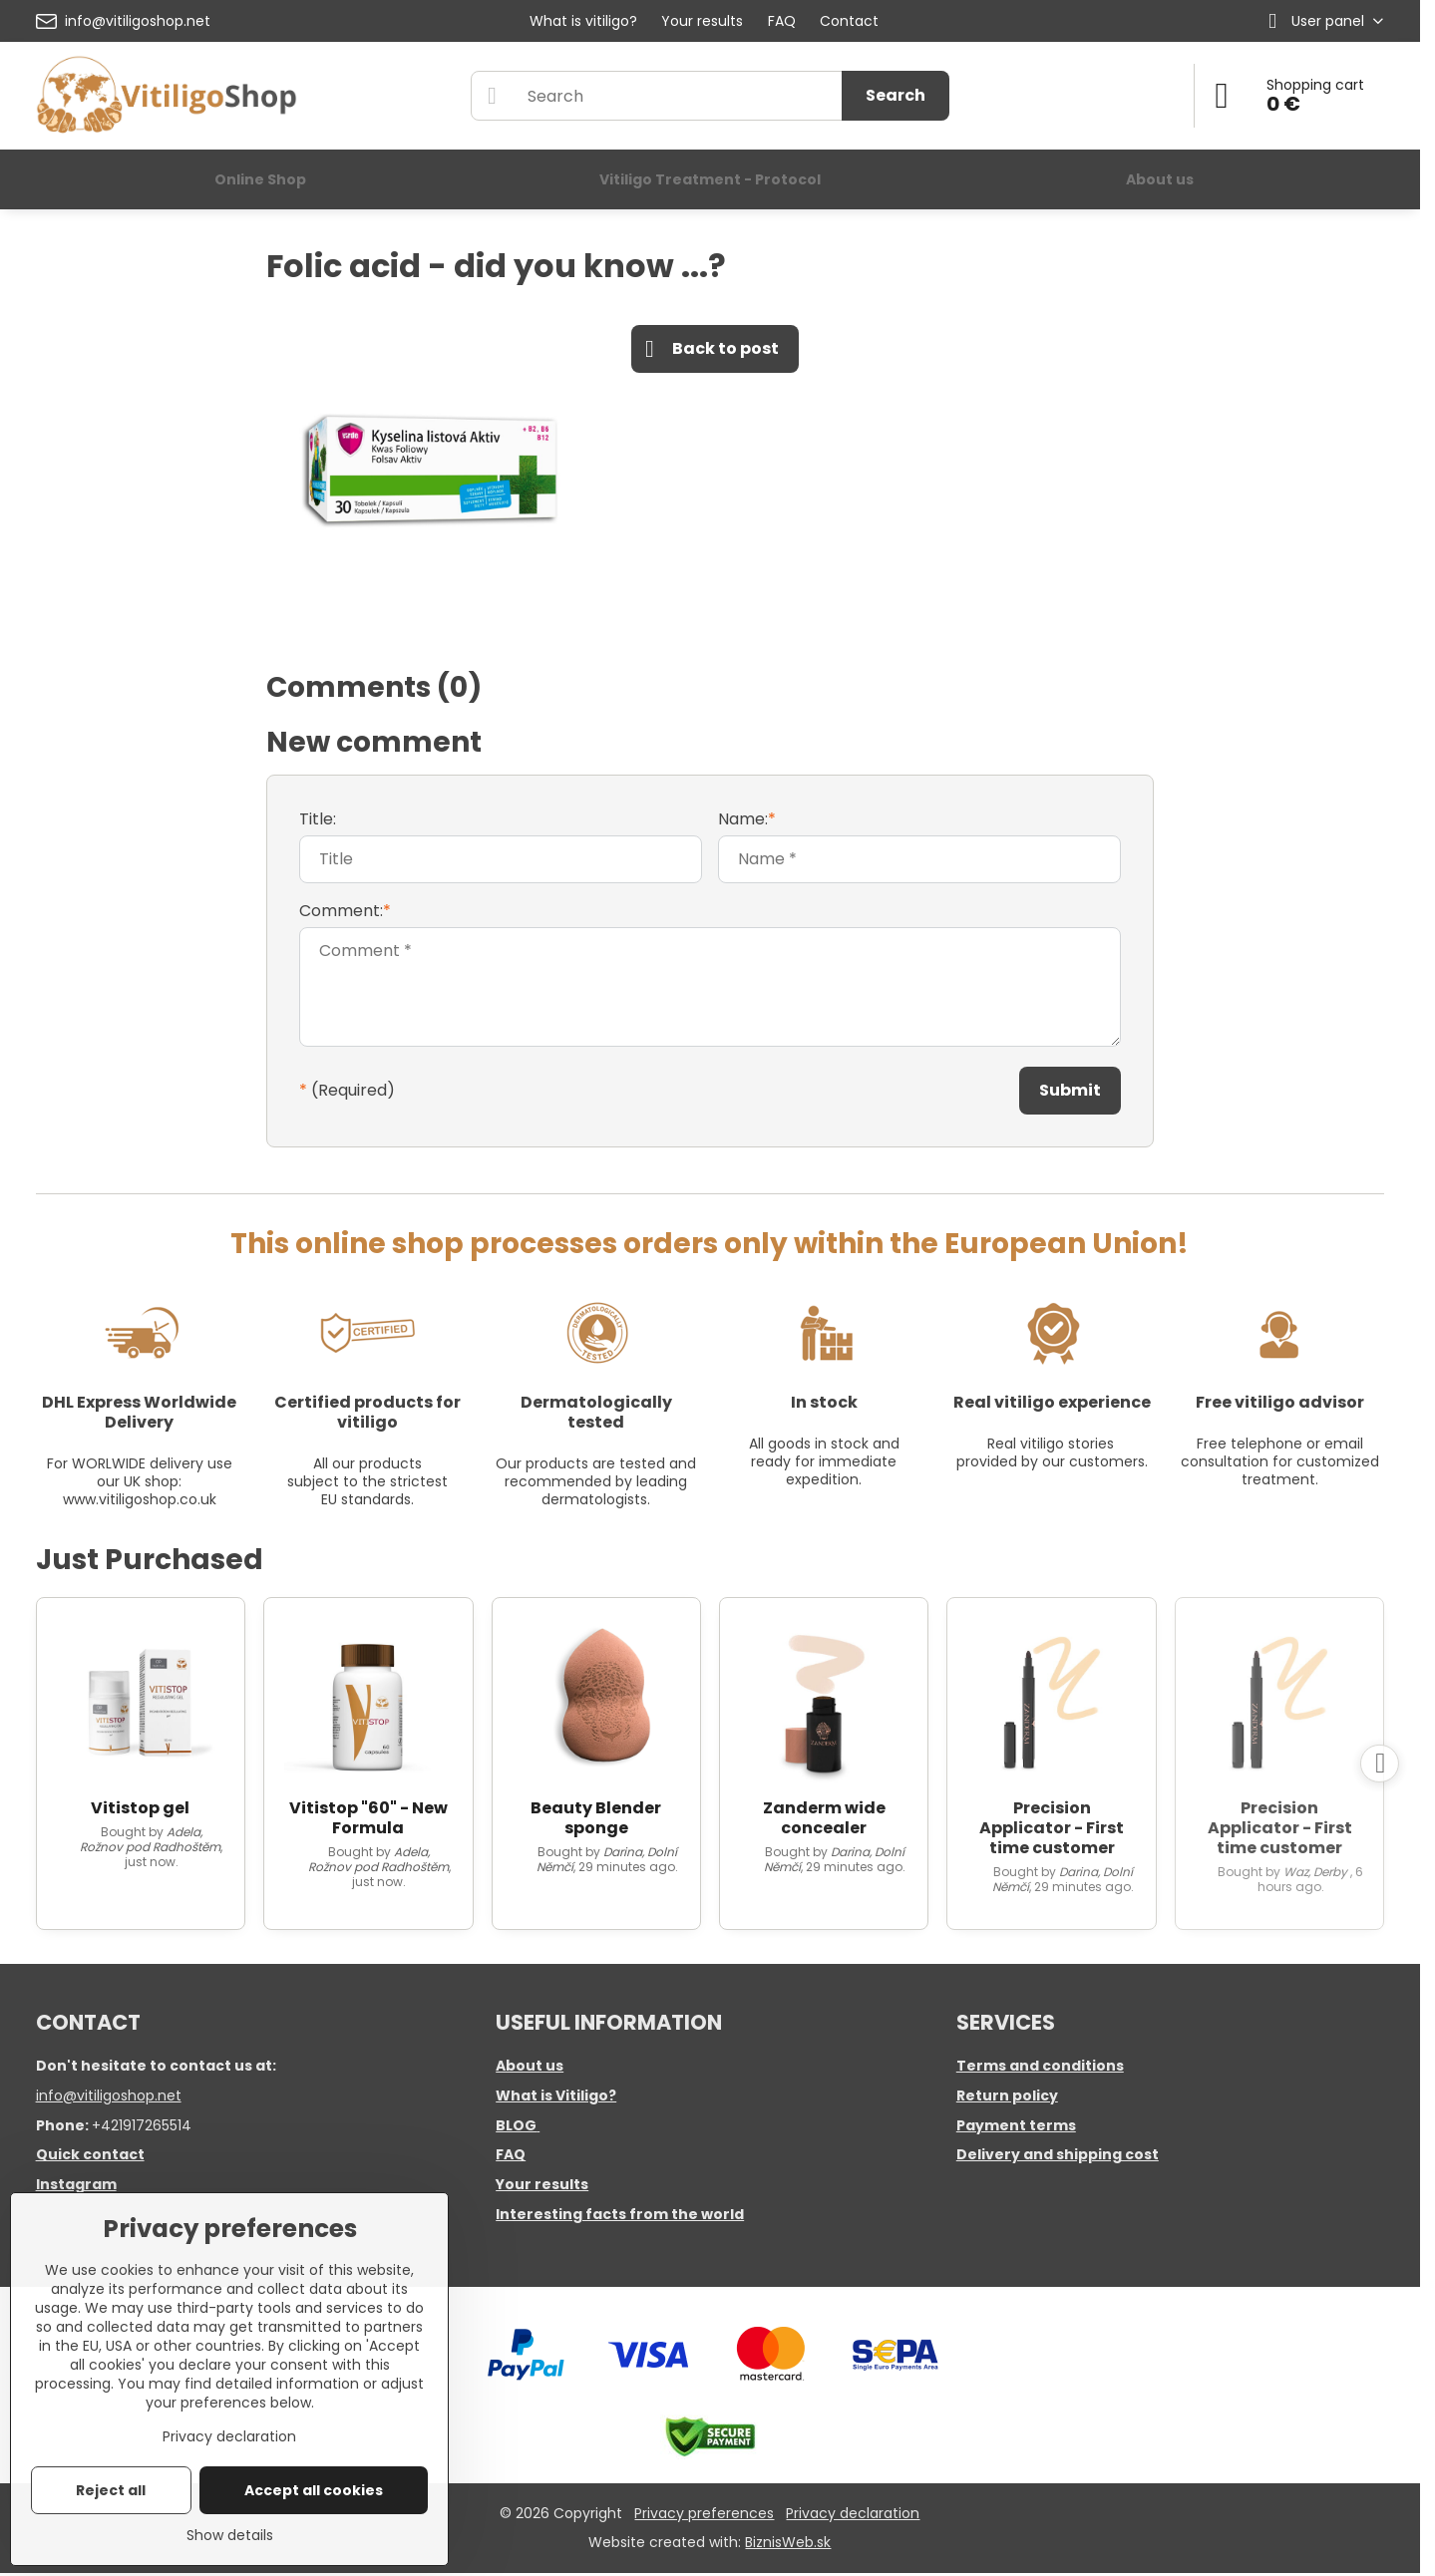  I want to click on Payment terms, so click(1016, 2125).